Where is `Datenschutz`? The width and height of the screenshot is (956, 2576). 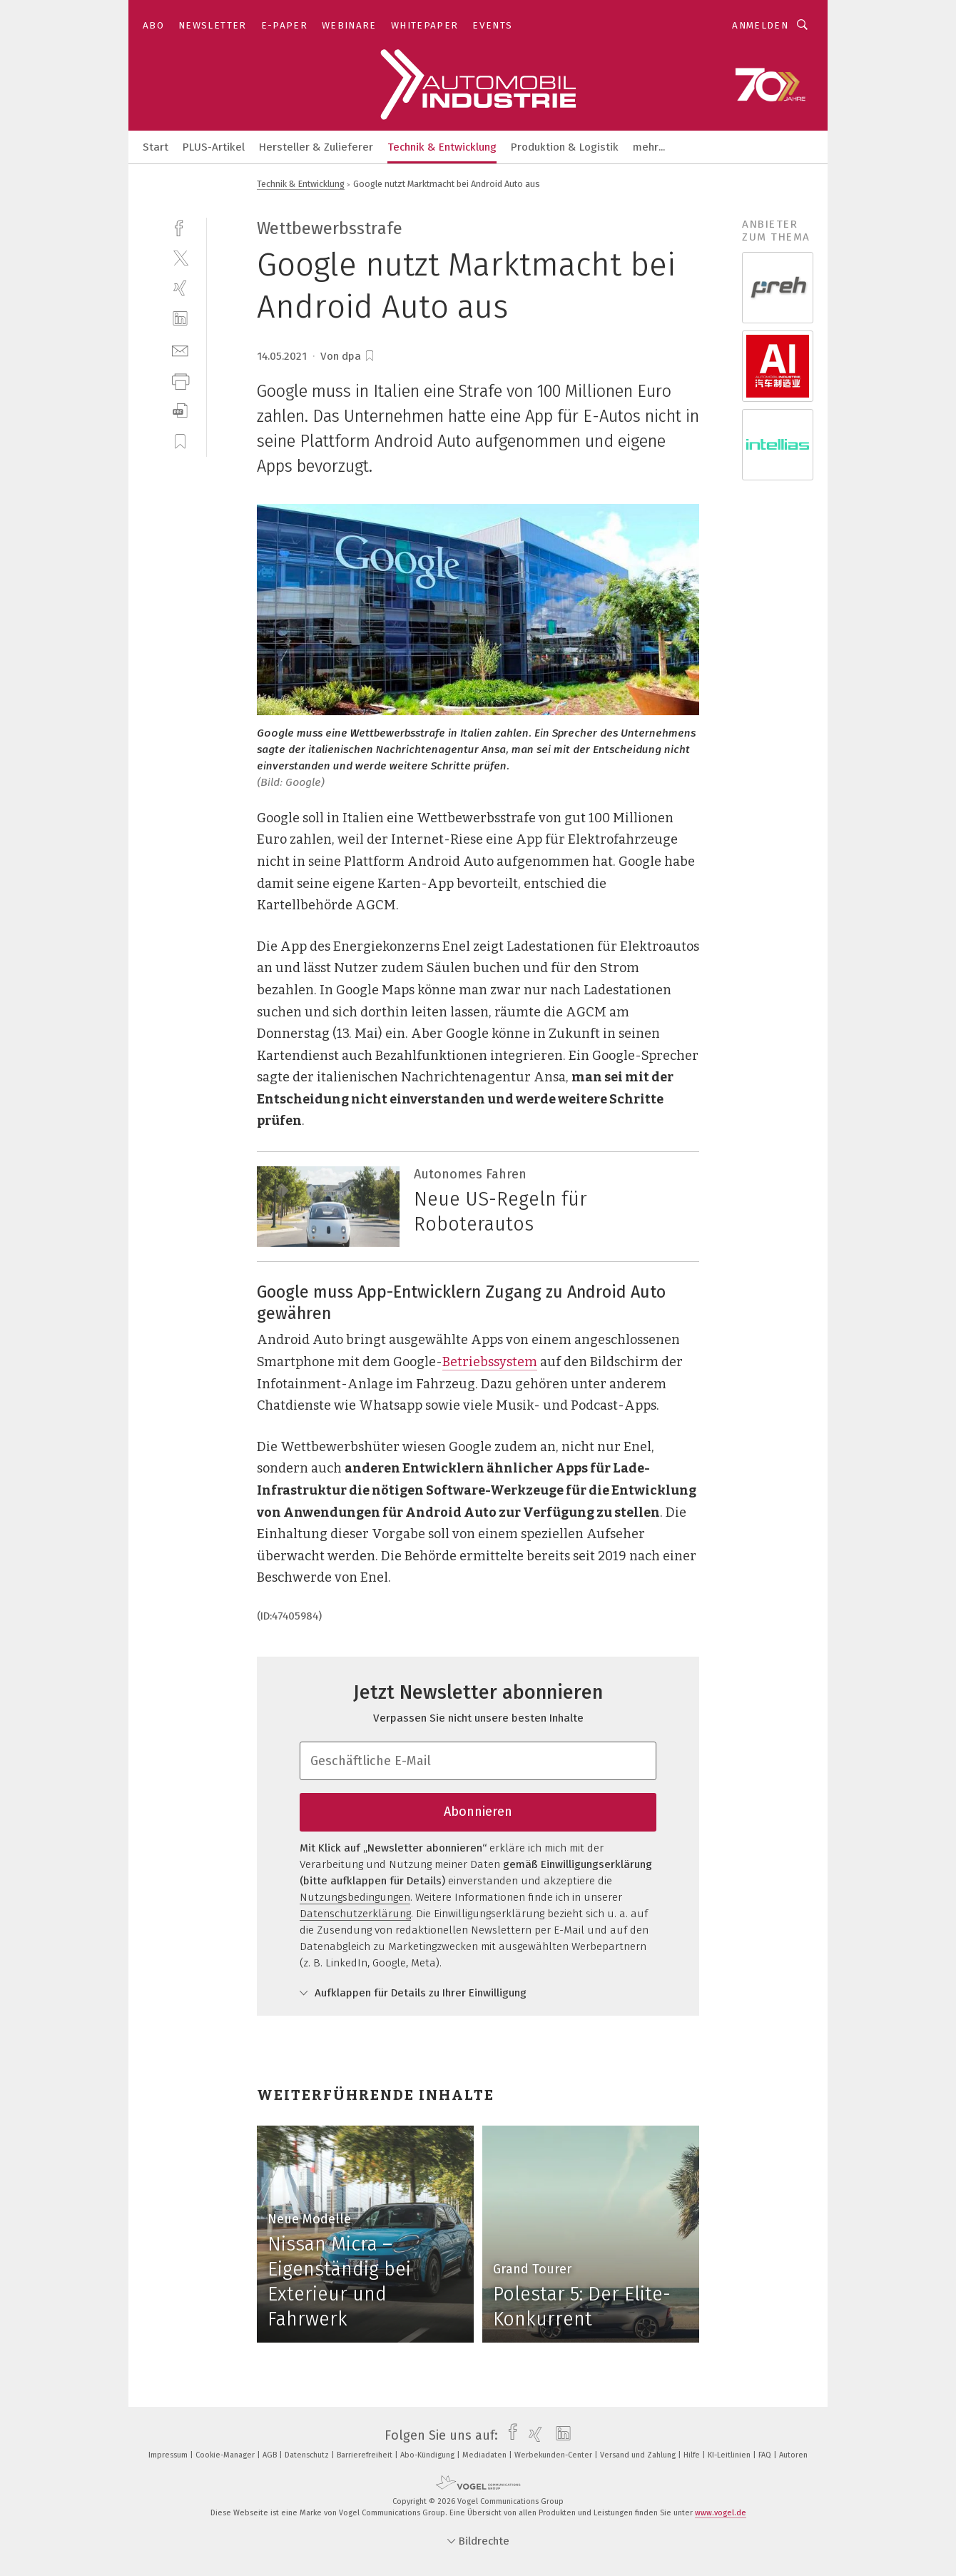 Datenschutz is located at coordinates (308, 2455).